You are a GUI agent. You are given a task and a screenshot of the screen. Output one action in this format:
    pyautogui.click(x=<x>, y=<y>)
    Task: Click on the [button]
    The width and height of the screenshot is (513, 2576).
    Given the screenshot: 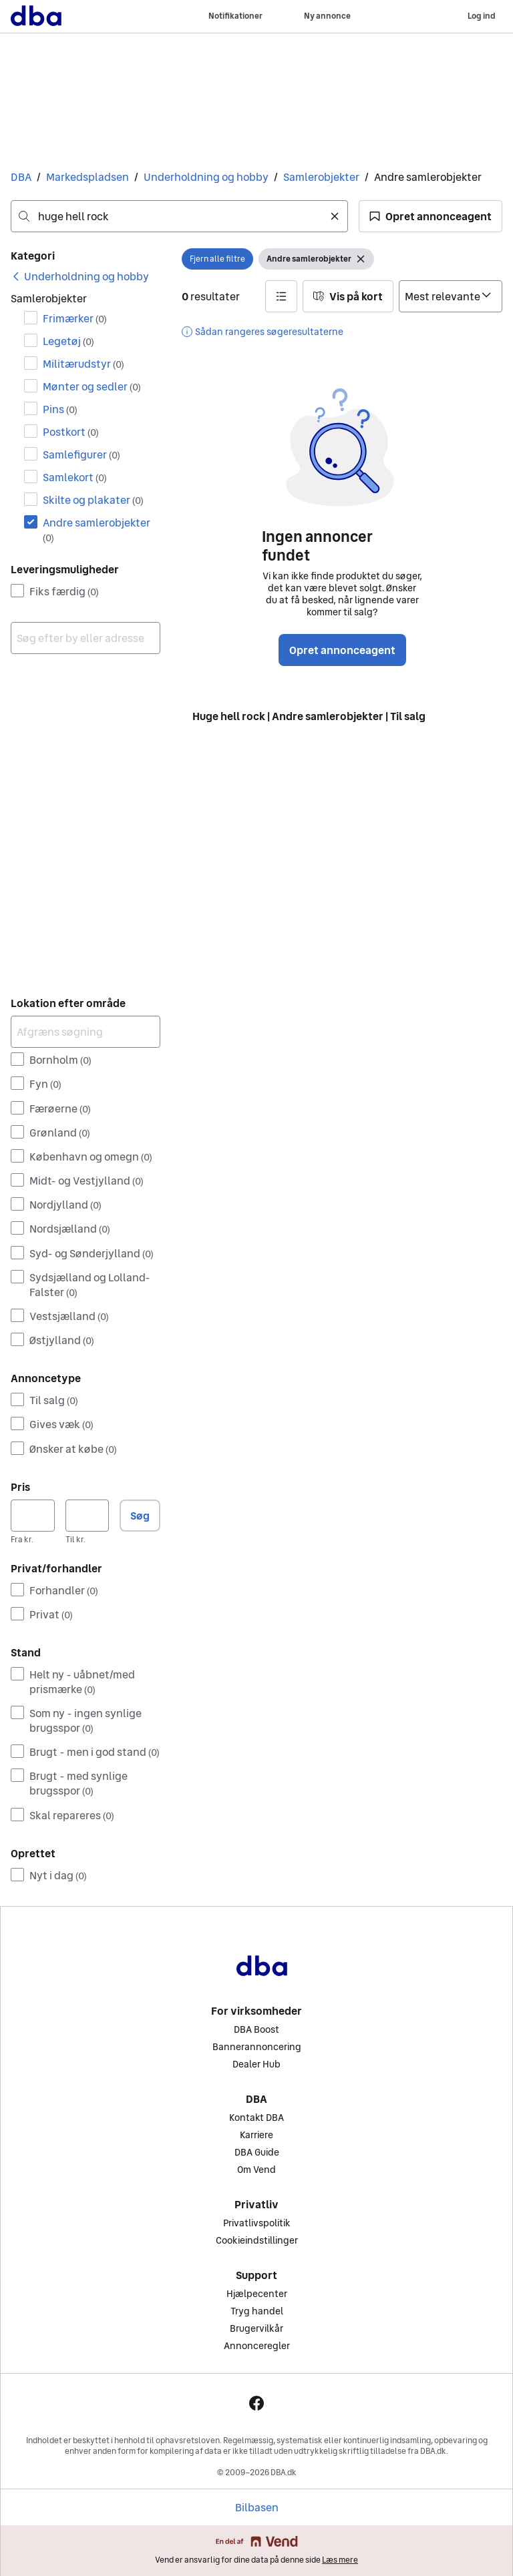 What is the action you would take?
    pyautogui.click(x=430, y=216)
    